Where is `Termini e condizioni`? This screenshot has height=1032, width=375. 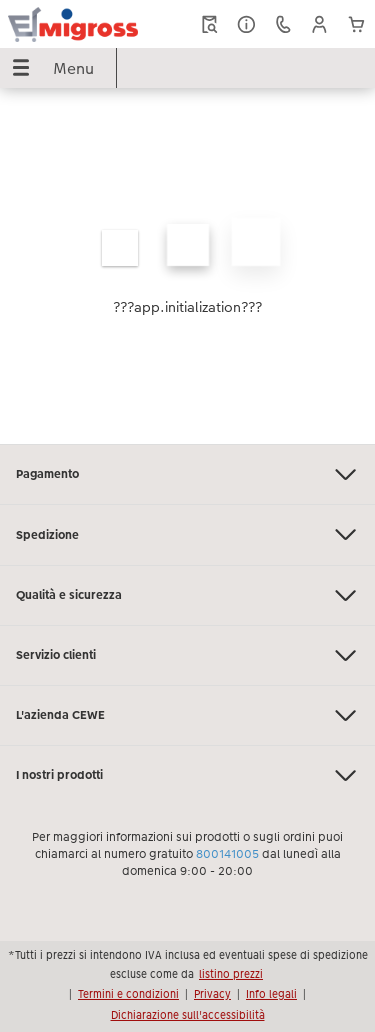 Termini e condizioni is located at coordinates (128, 994).